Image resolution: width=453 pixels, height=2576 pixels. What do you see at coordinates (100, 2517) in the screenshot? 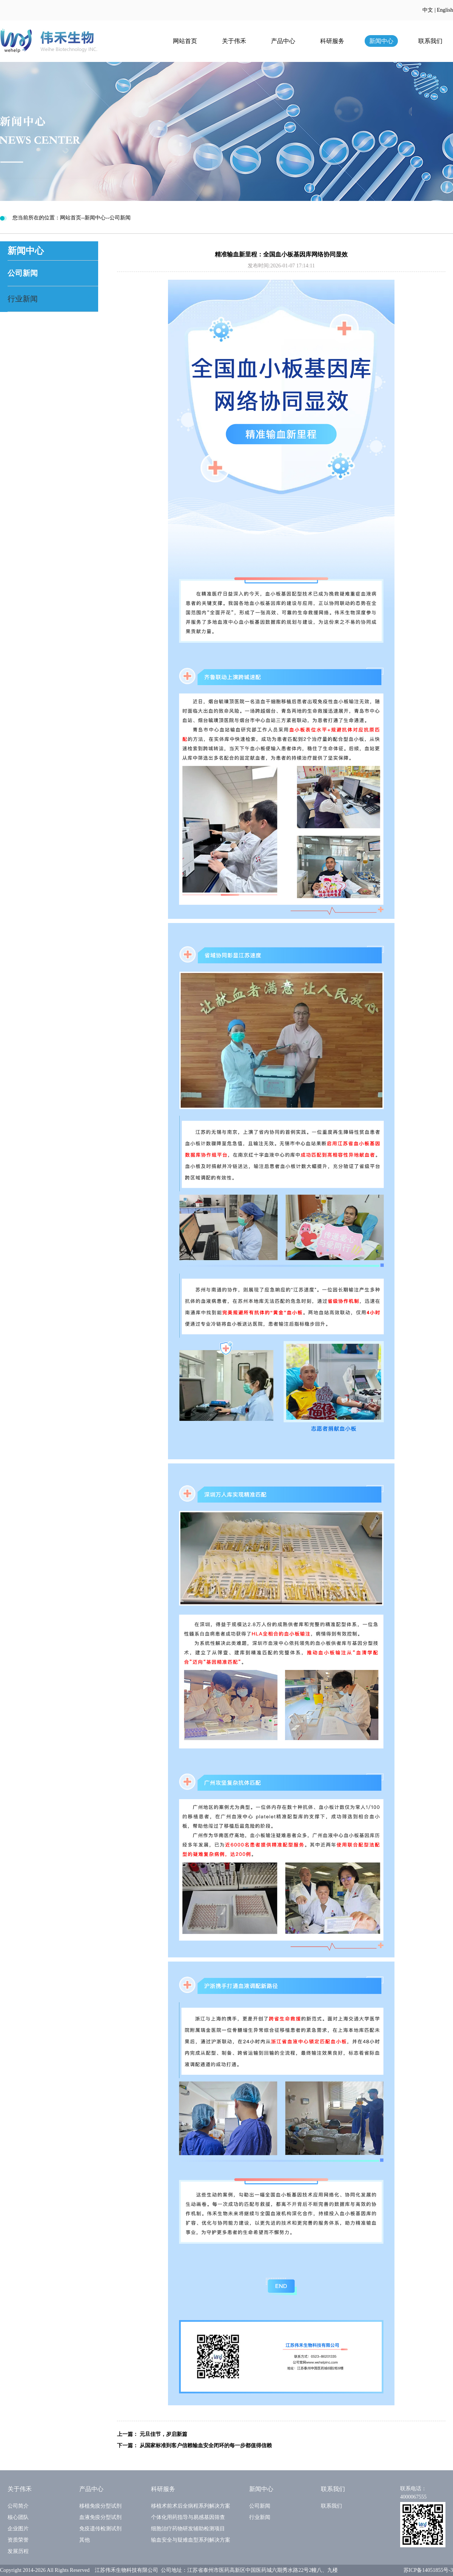
I see `血液免疫分型试剂` at bounding box center [100, 2517].